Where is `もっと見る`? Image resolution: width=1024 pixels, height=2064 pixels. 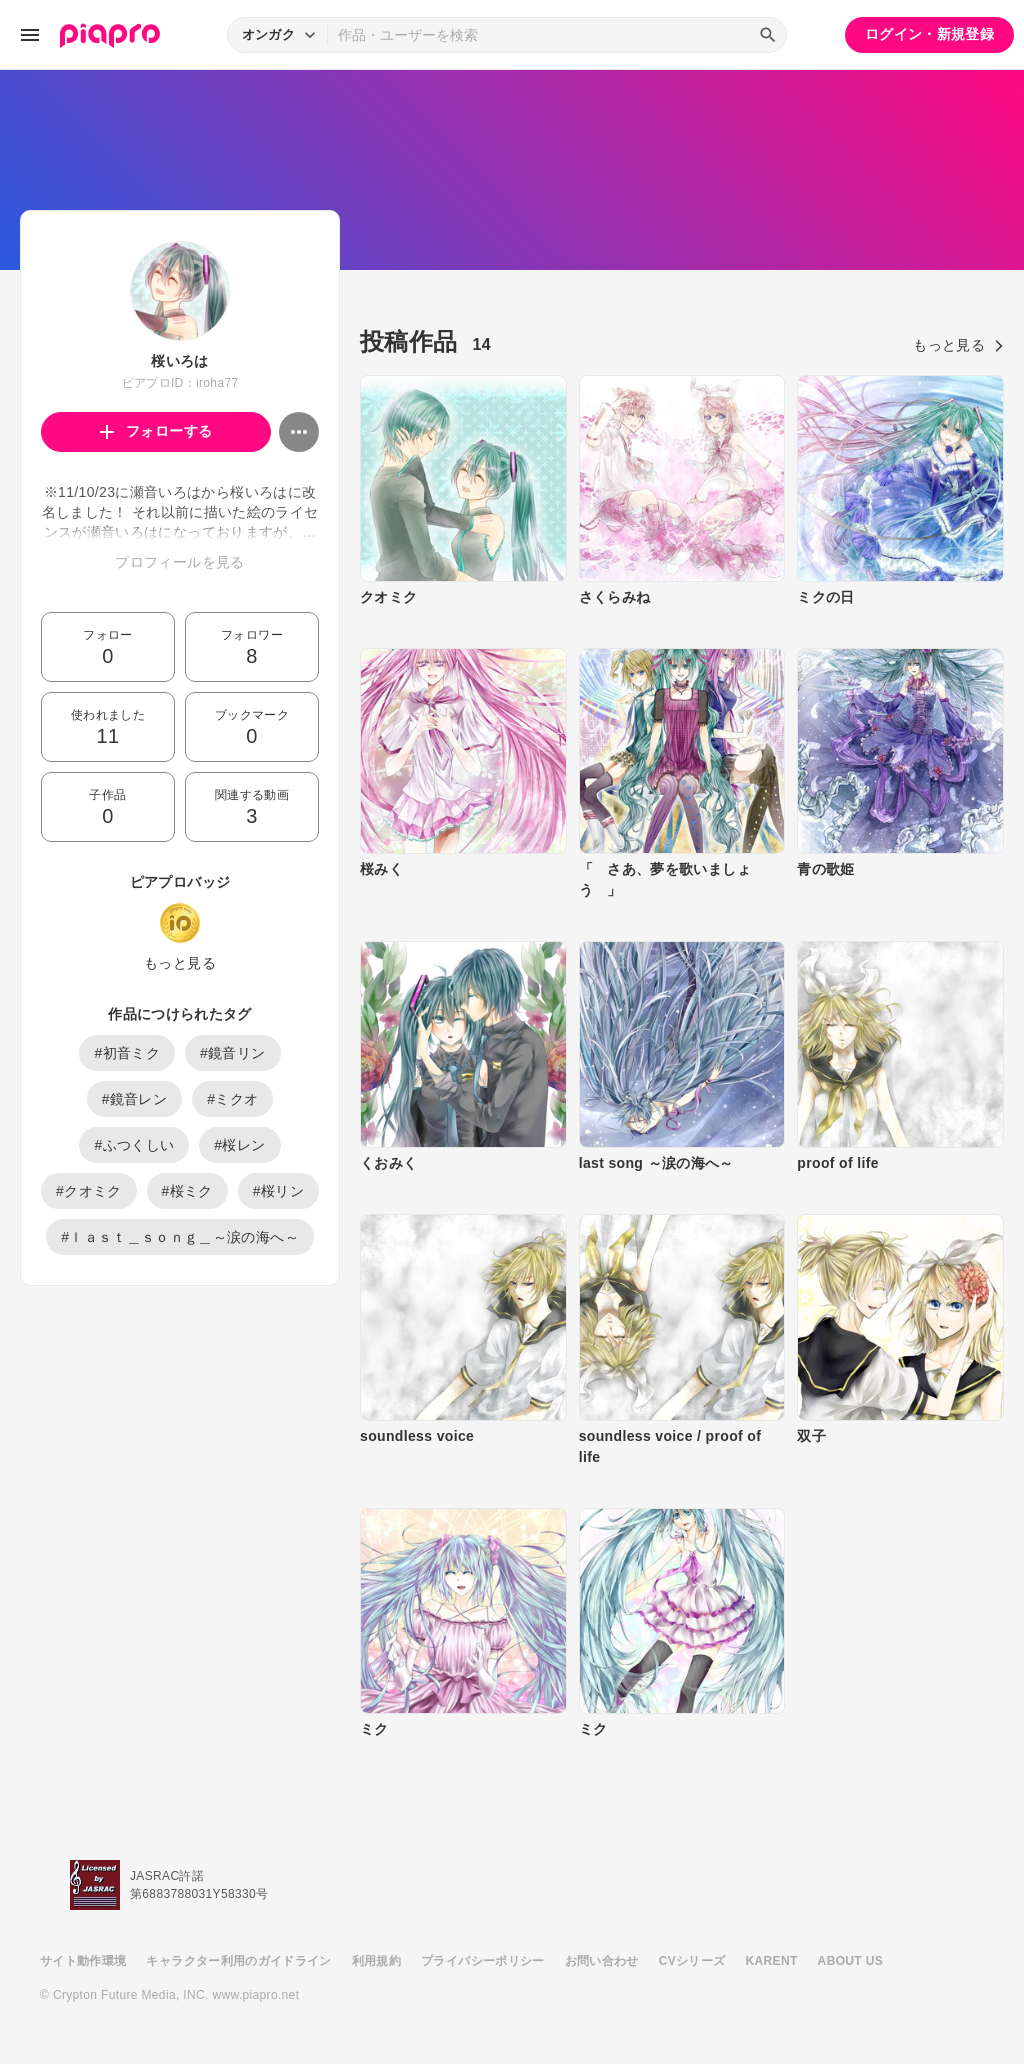
もっと見る is located at coordinates (180, 963).